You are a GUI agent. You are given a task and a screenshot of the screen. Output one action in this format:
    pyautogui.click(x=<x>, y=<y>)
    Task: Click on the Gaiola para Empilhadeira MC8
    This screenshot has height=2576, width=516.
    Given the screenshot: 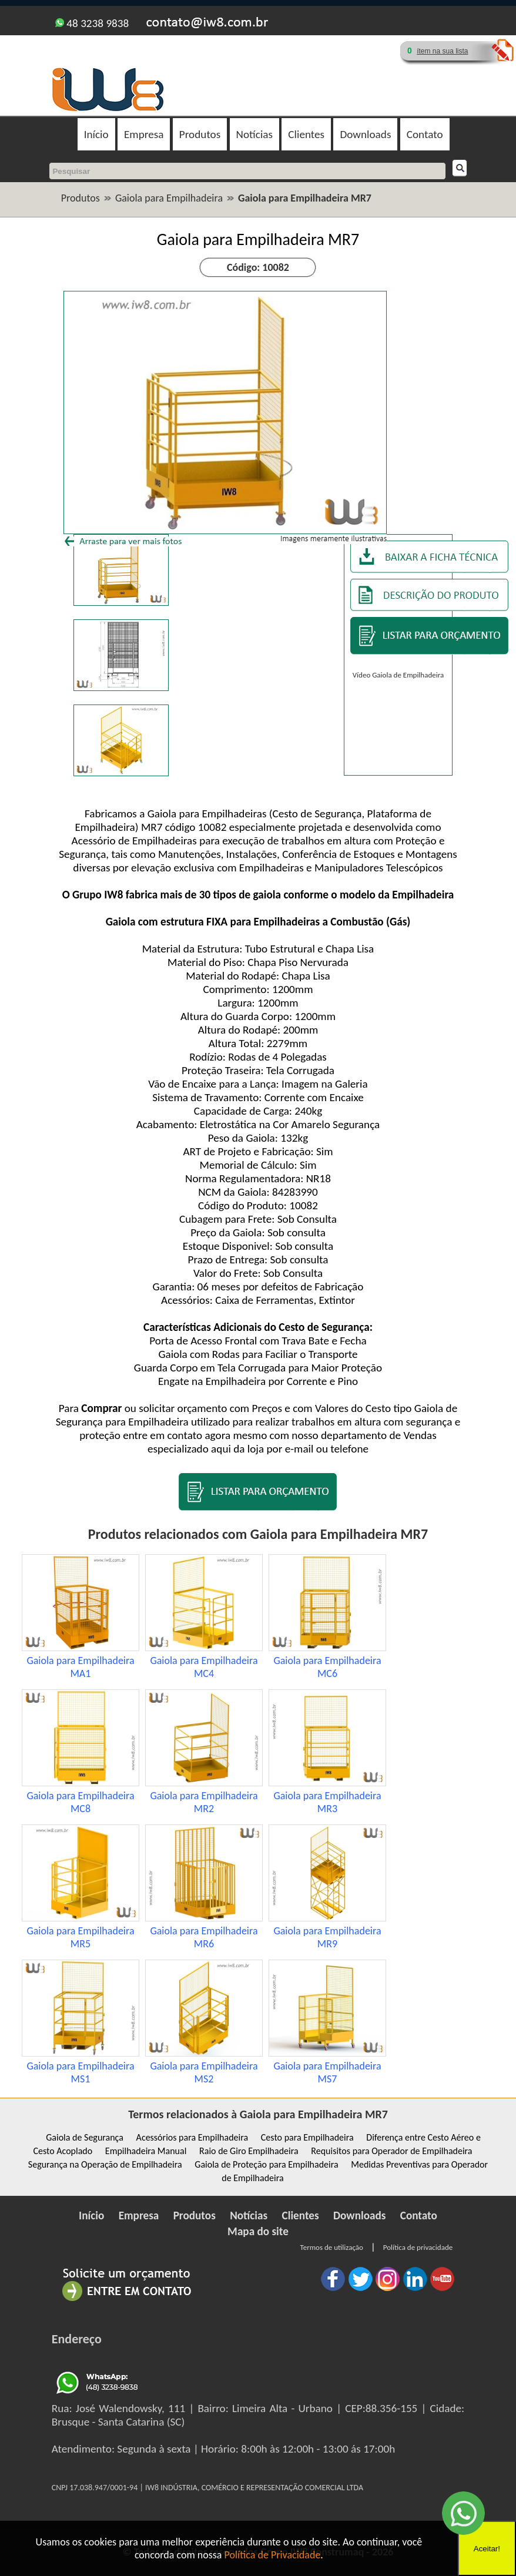 What is the action you would take?
    pyautogui.click(x=80, y=1802)
    